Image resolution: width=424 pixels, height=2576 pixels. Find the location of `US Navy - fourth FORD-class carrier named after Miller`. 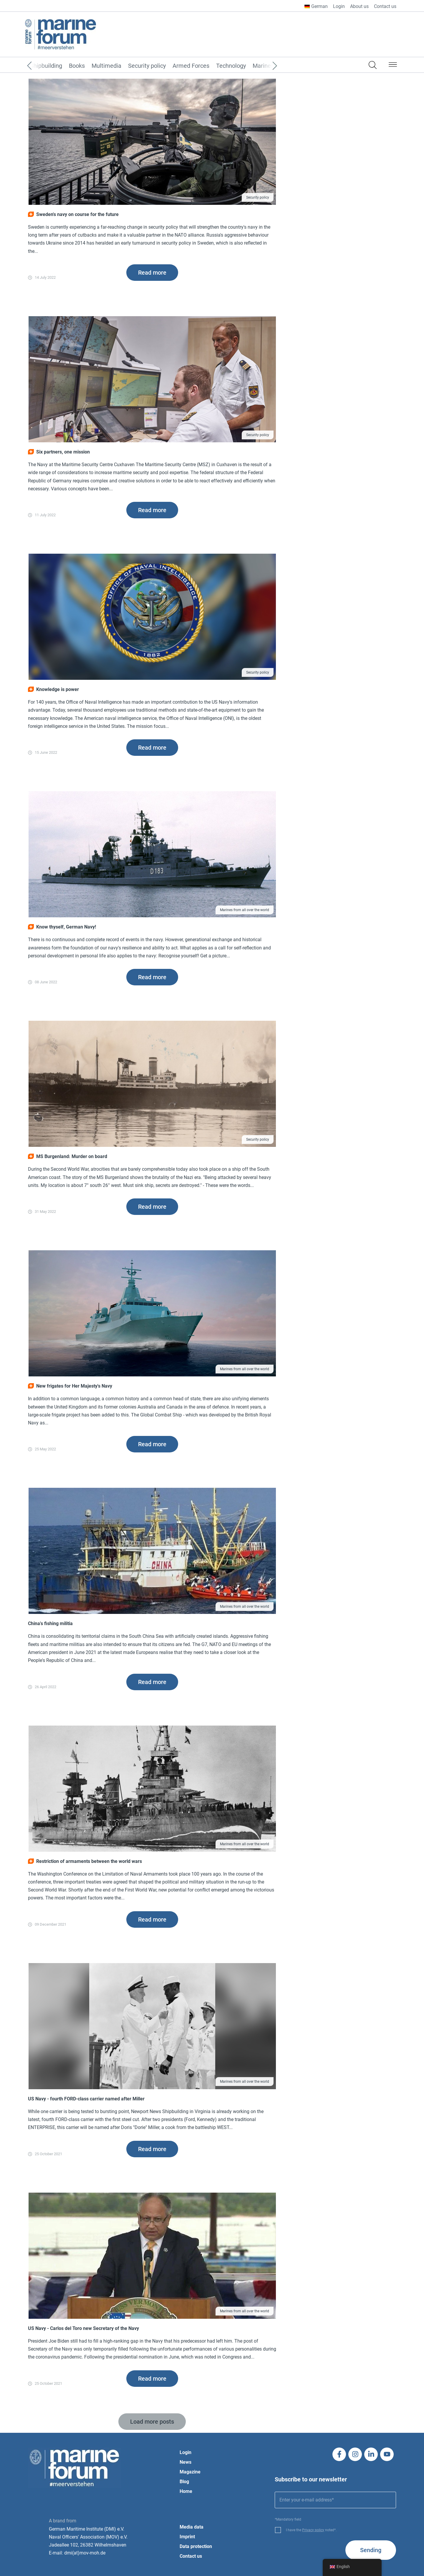

US Navy - fourth FORD-class carrier named after Miller is located at coordinates (86, 2099).